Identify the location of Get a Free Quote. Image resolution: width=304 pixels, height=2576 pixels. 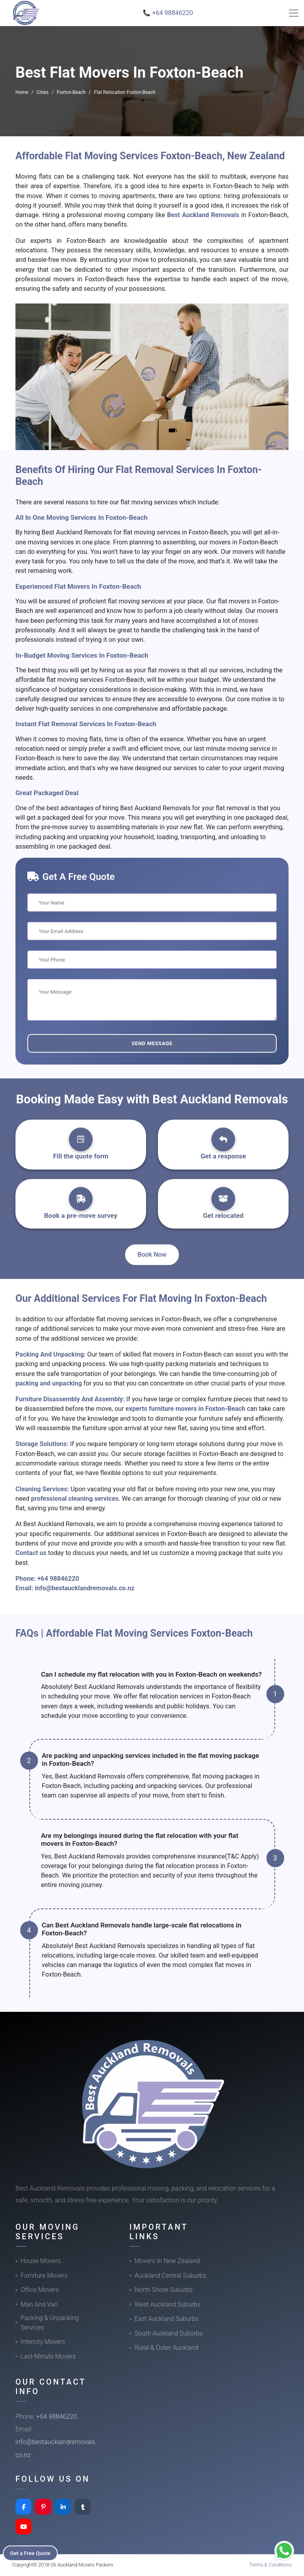
(32, 2552).